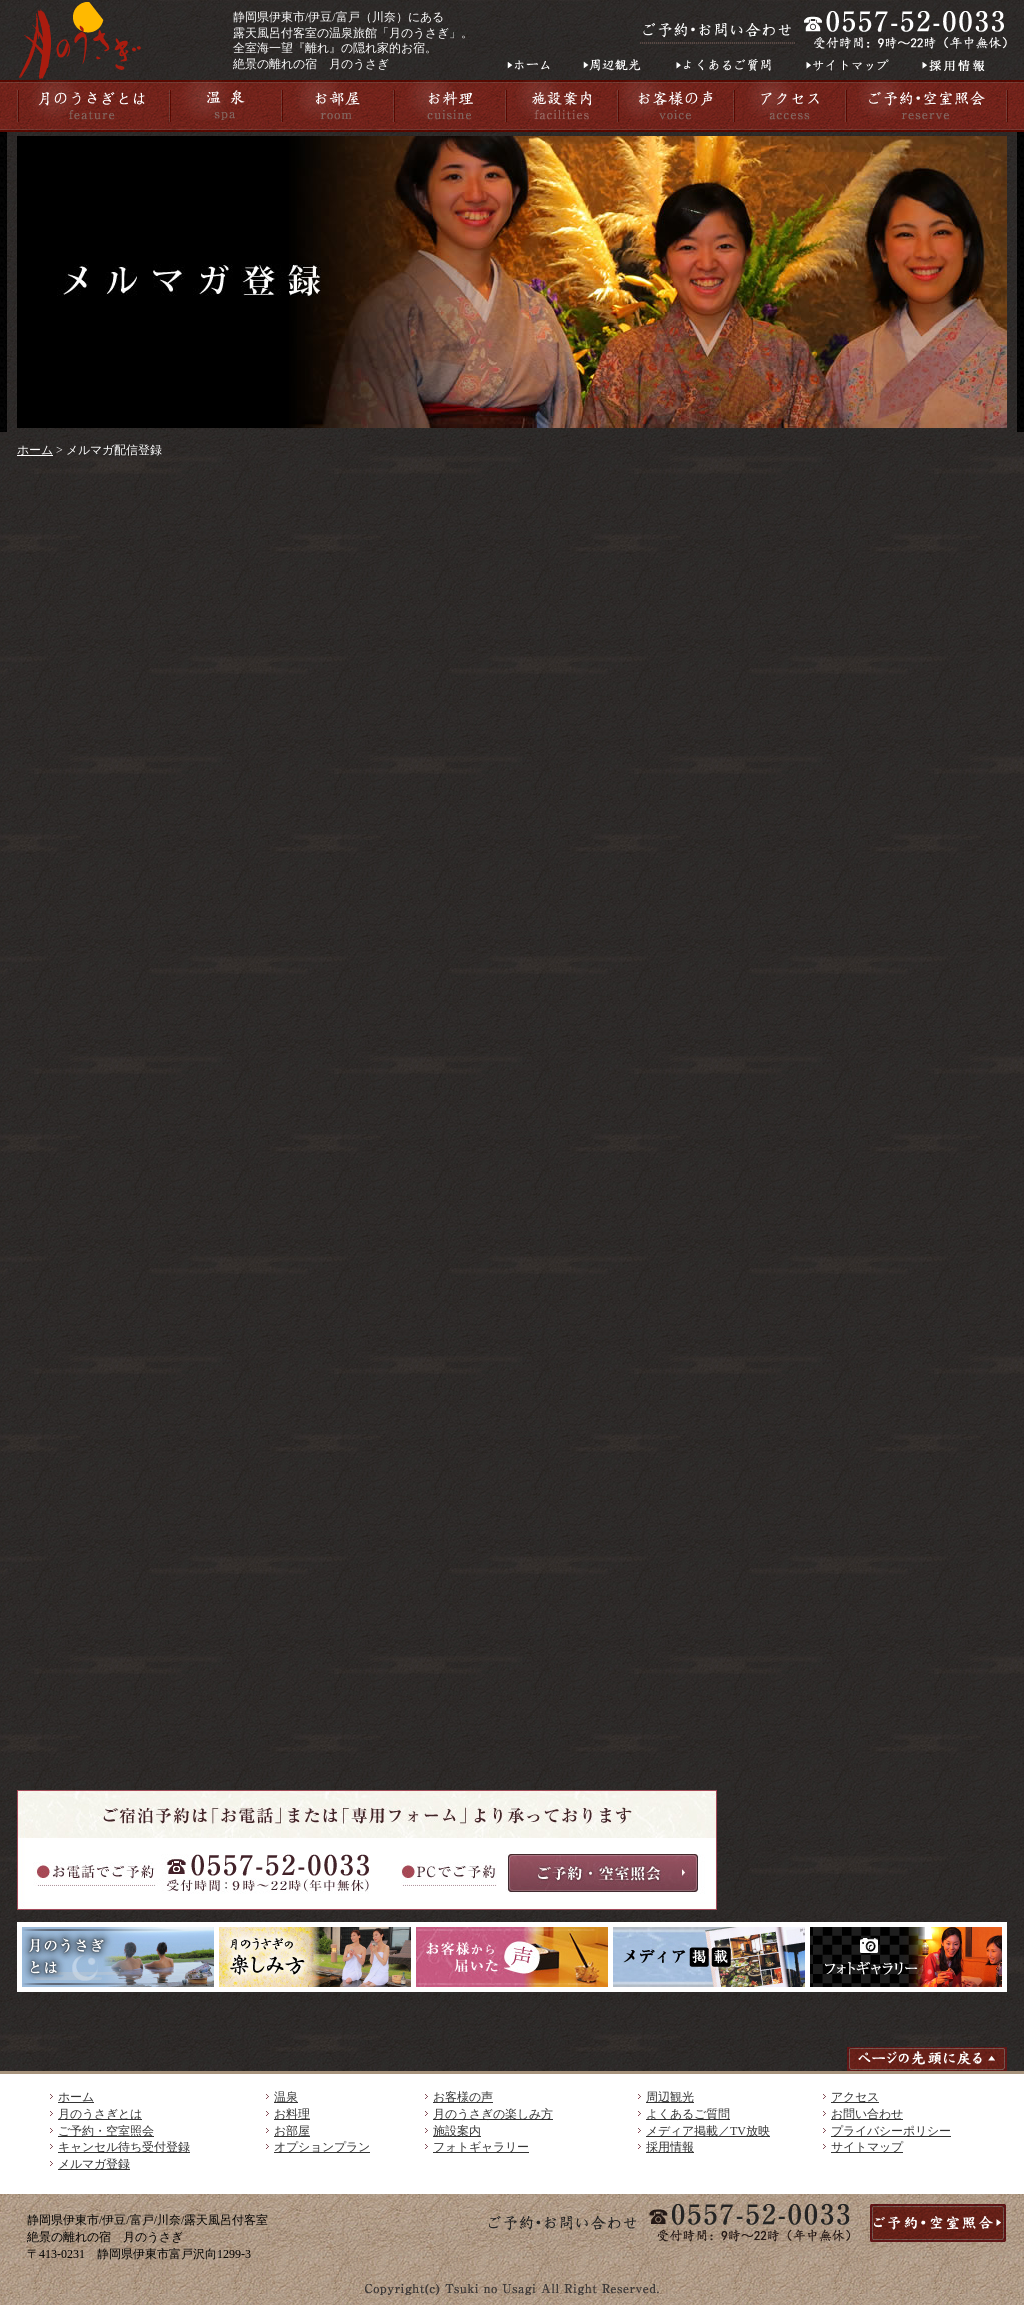 This screenshot has height=2305, width=1024. I want to click on お部屋, so click(292, 2131).